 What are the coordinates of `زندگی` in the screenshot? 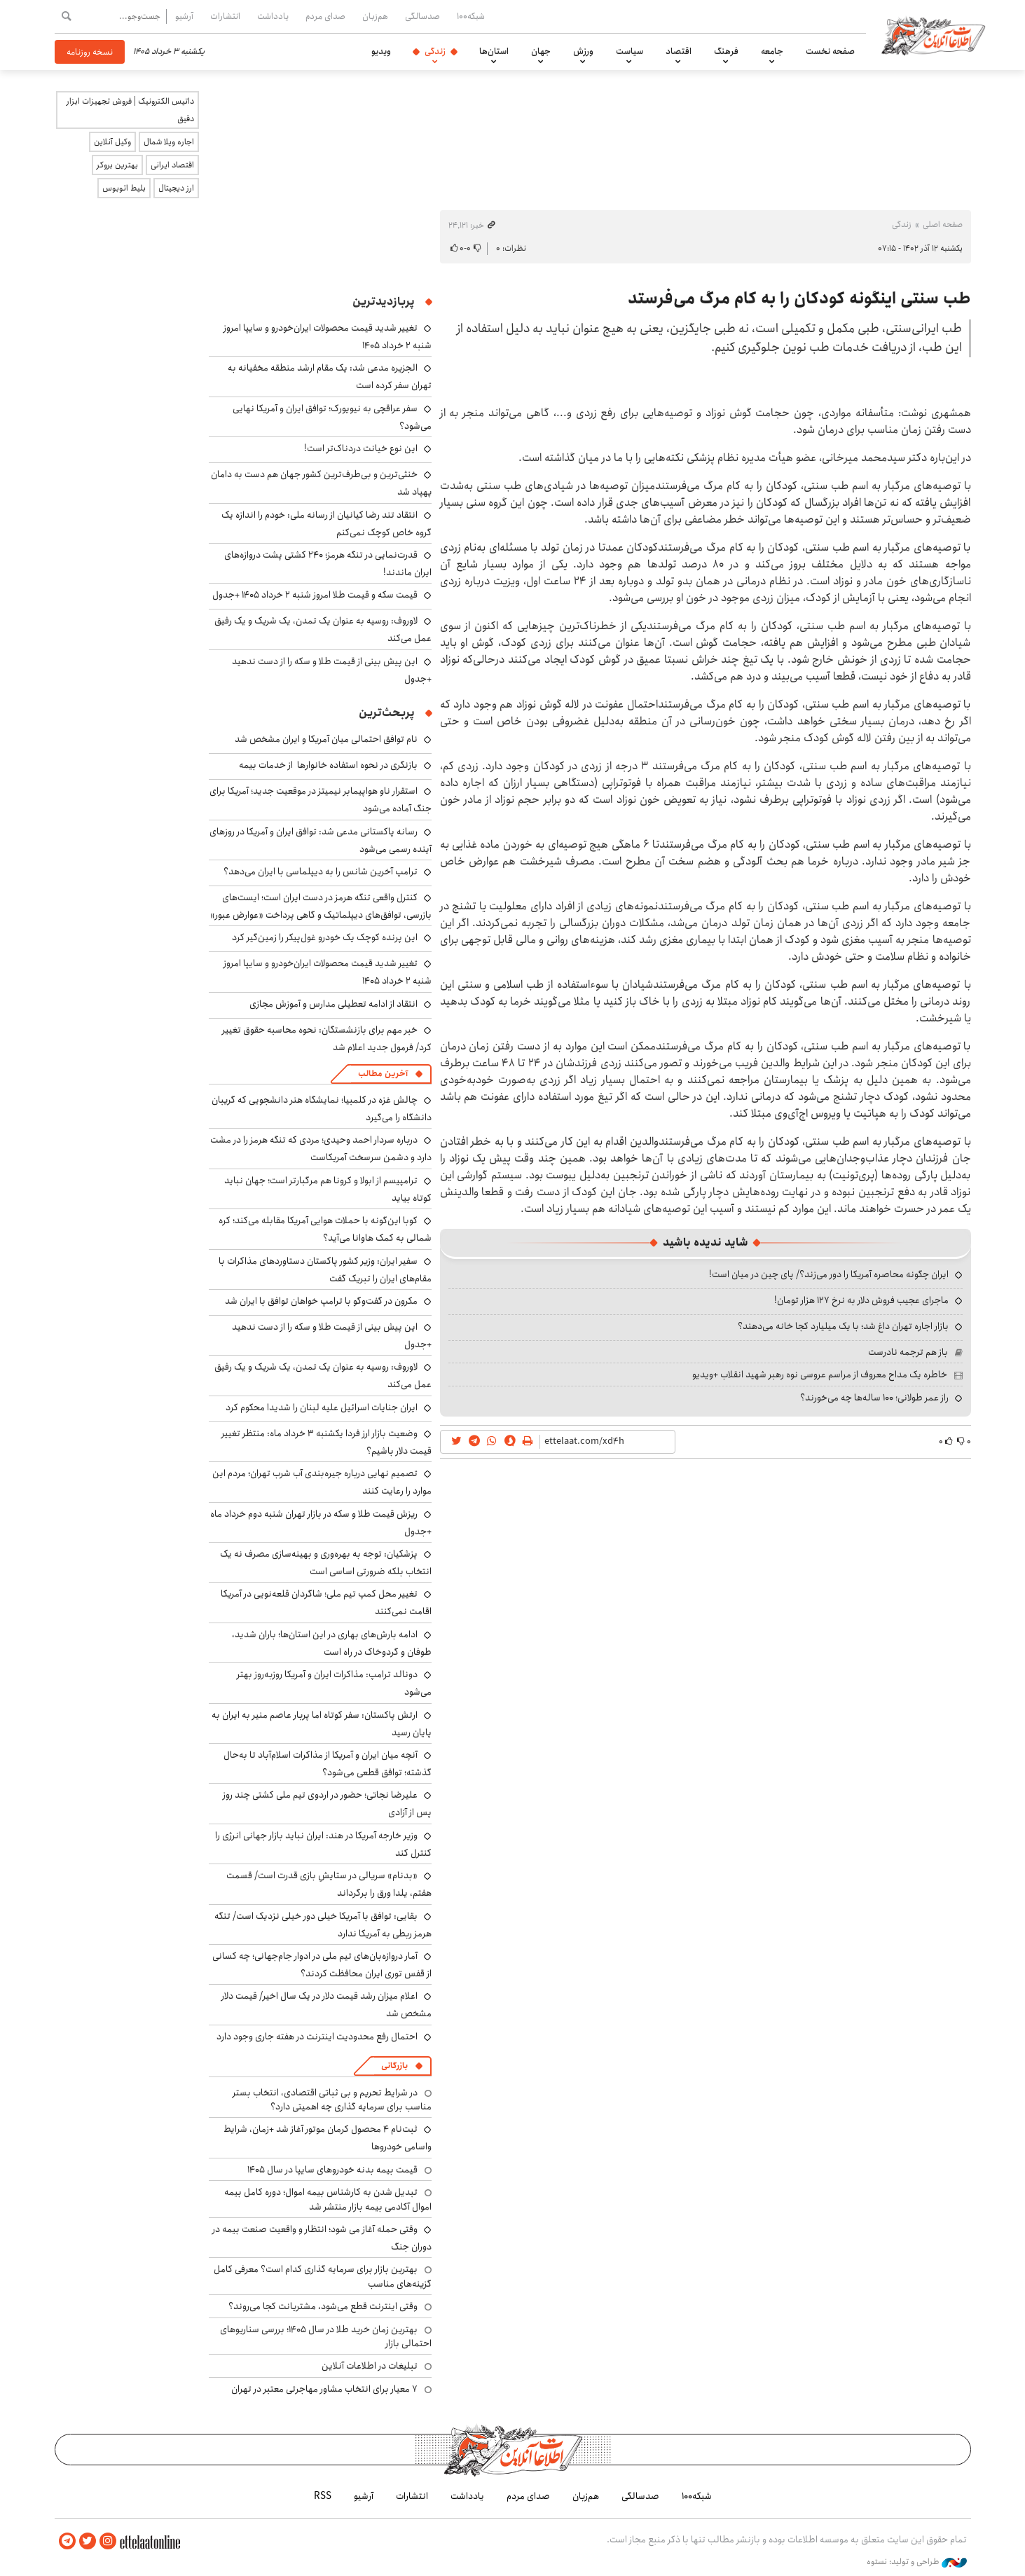 It's located at (435, 51).